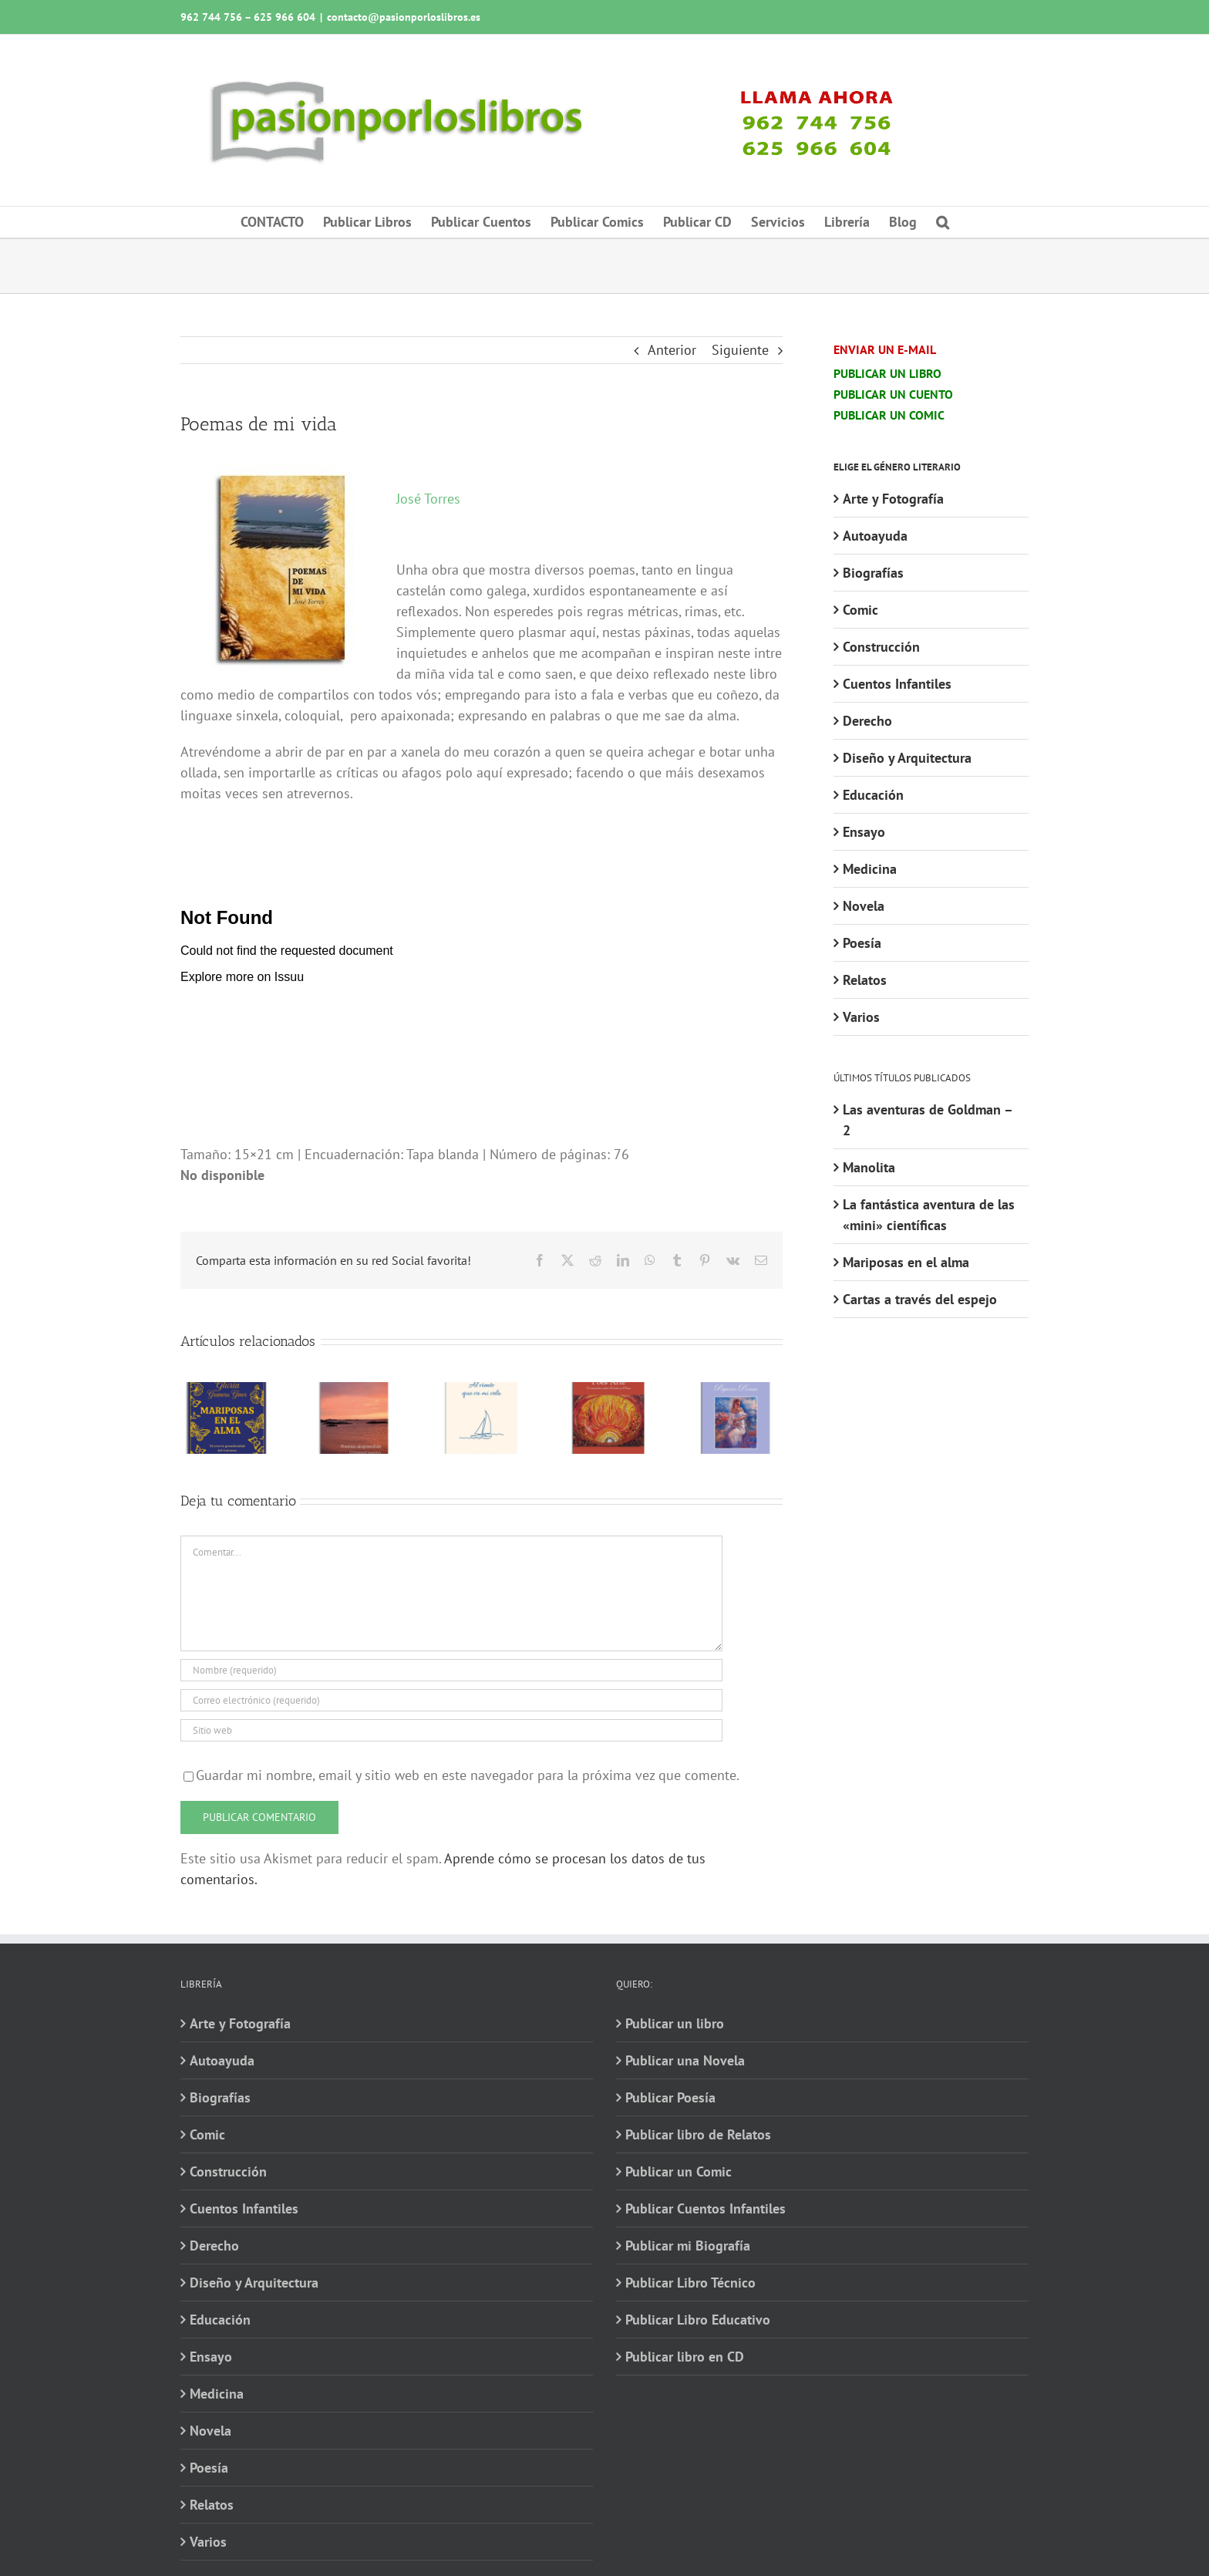  What do you see at coordinates (690, 2282) in the screenshot?
I see `Publicar Libro Técnico` at bounding box center [690, 2282].